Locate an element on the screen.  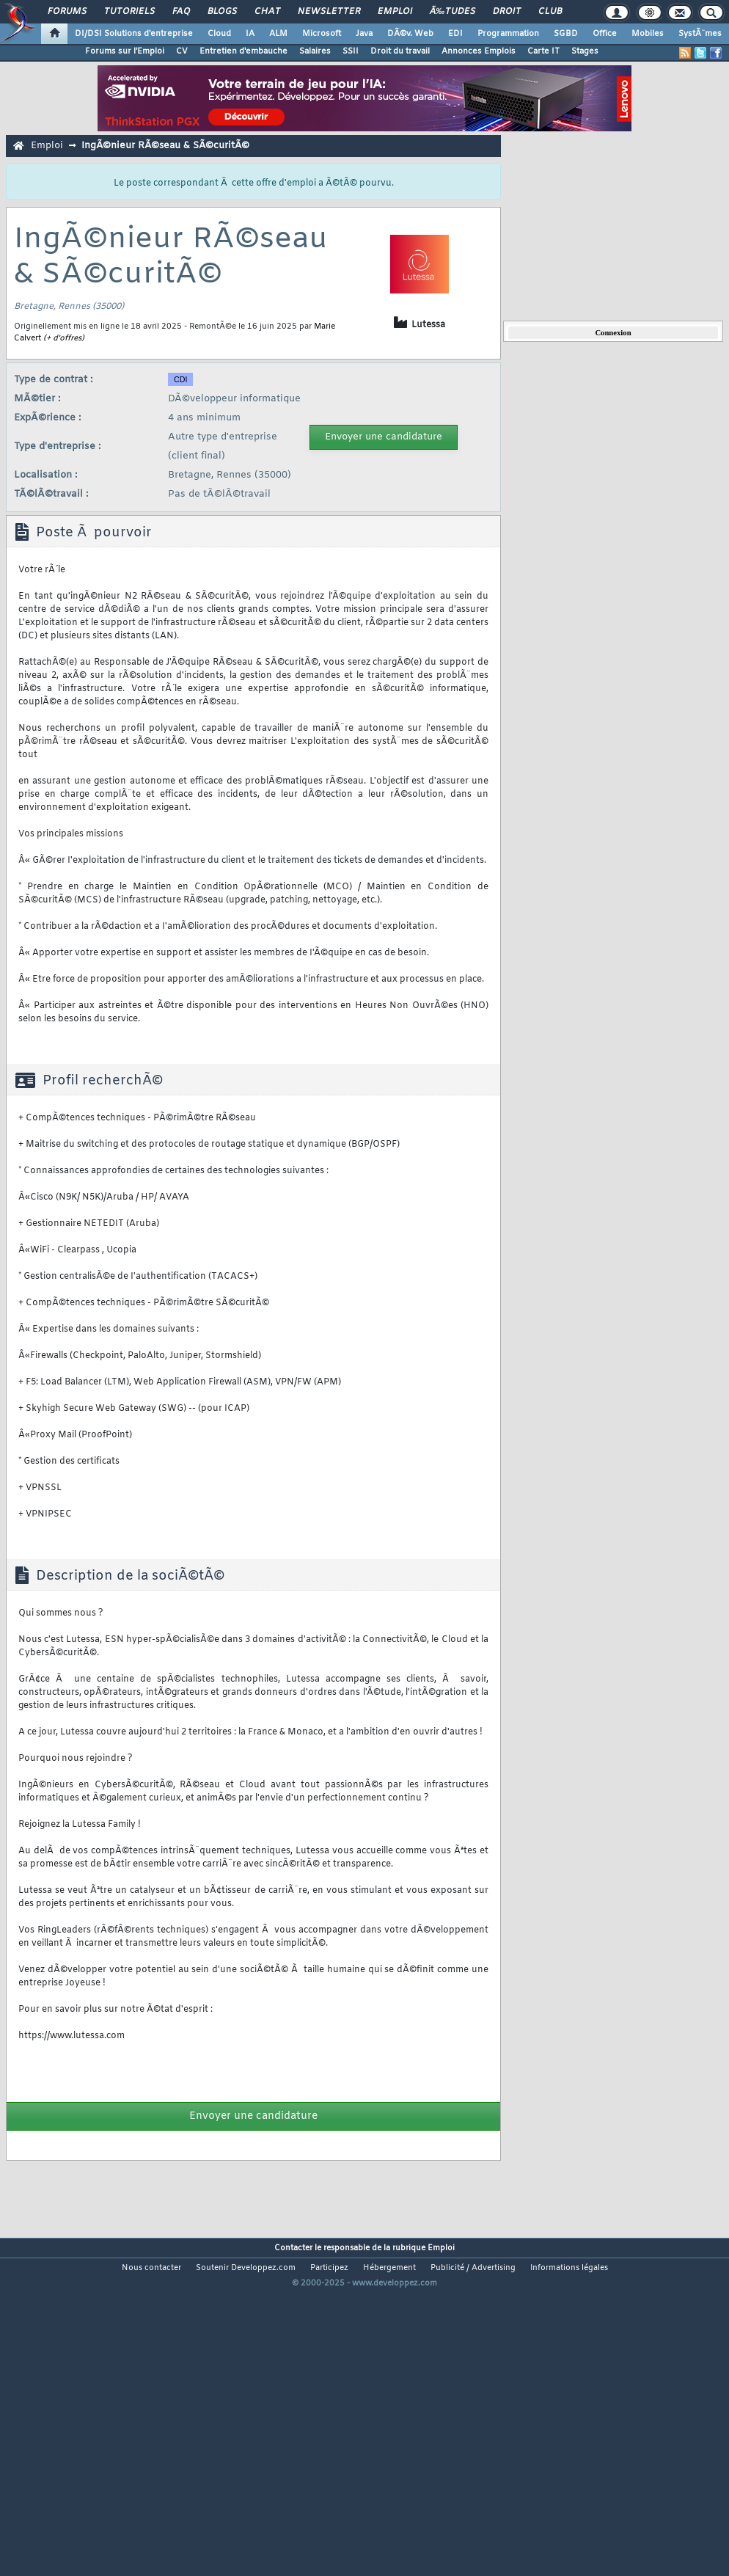
Chat is located at coordinates (267, 12).